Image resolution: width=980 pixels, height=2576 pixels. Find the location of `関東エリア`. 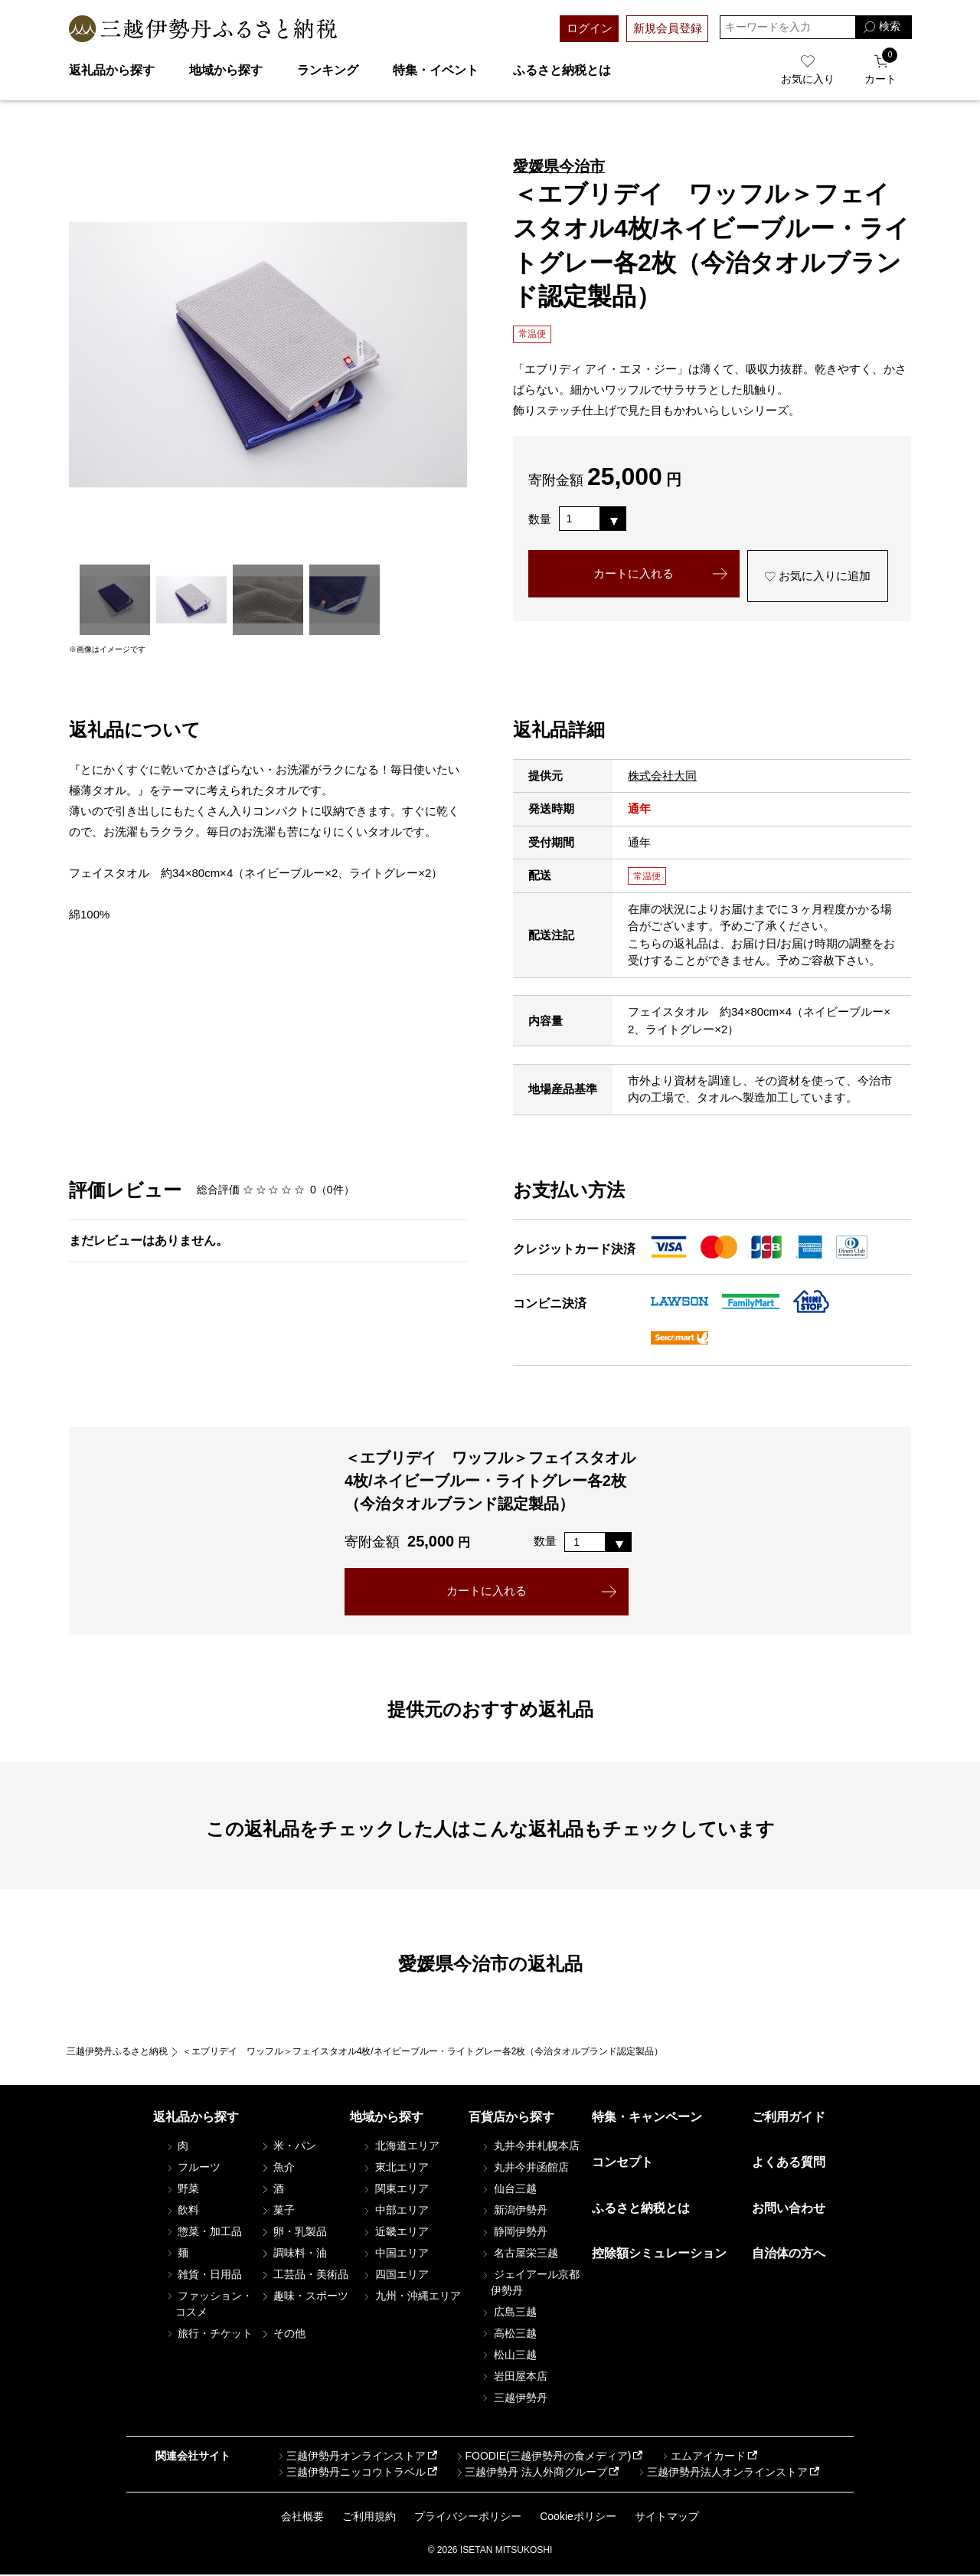

関東エリア is located at coordinates (395, 2189).